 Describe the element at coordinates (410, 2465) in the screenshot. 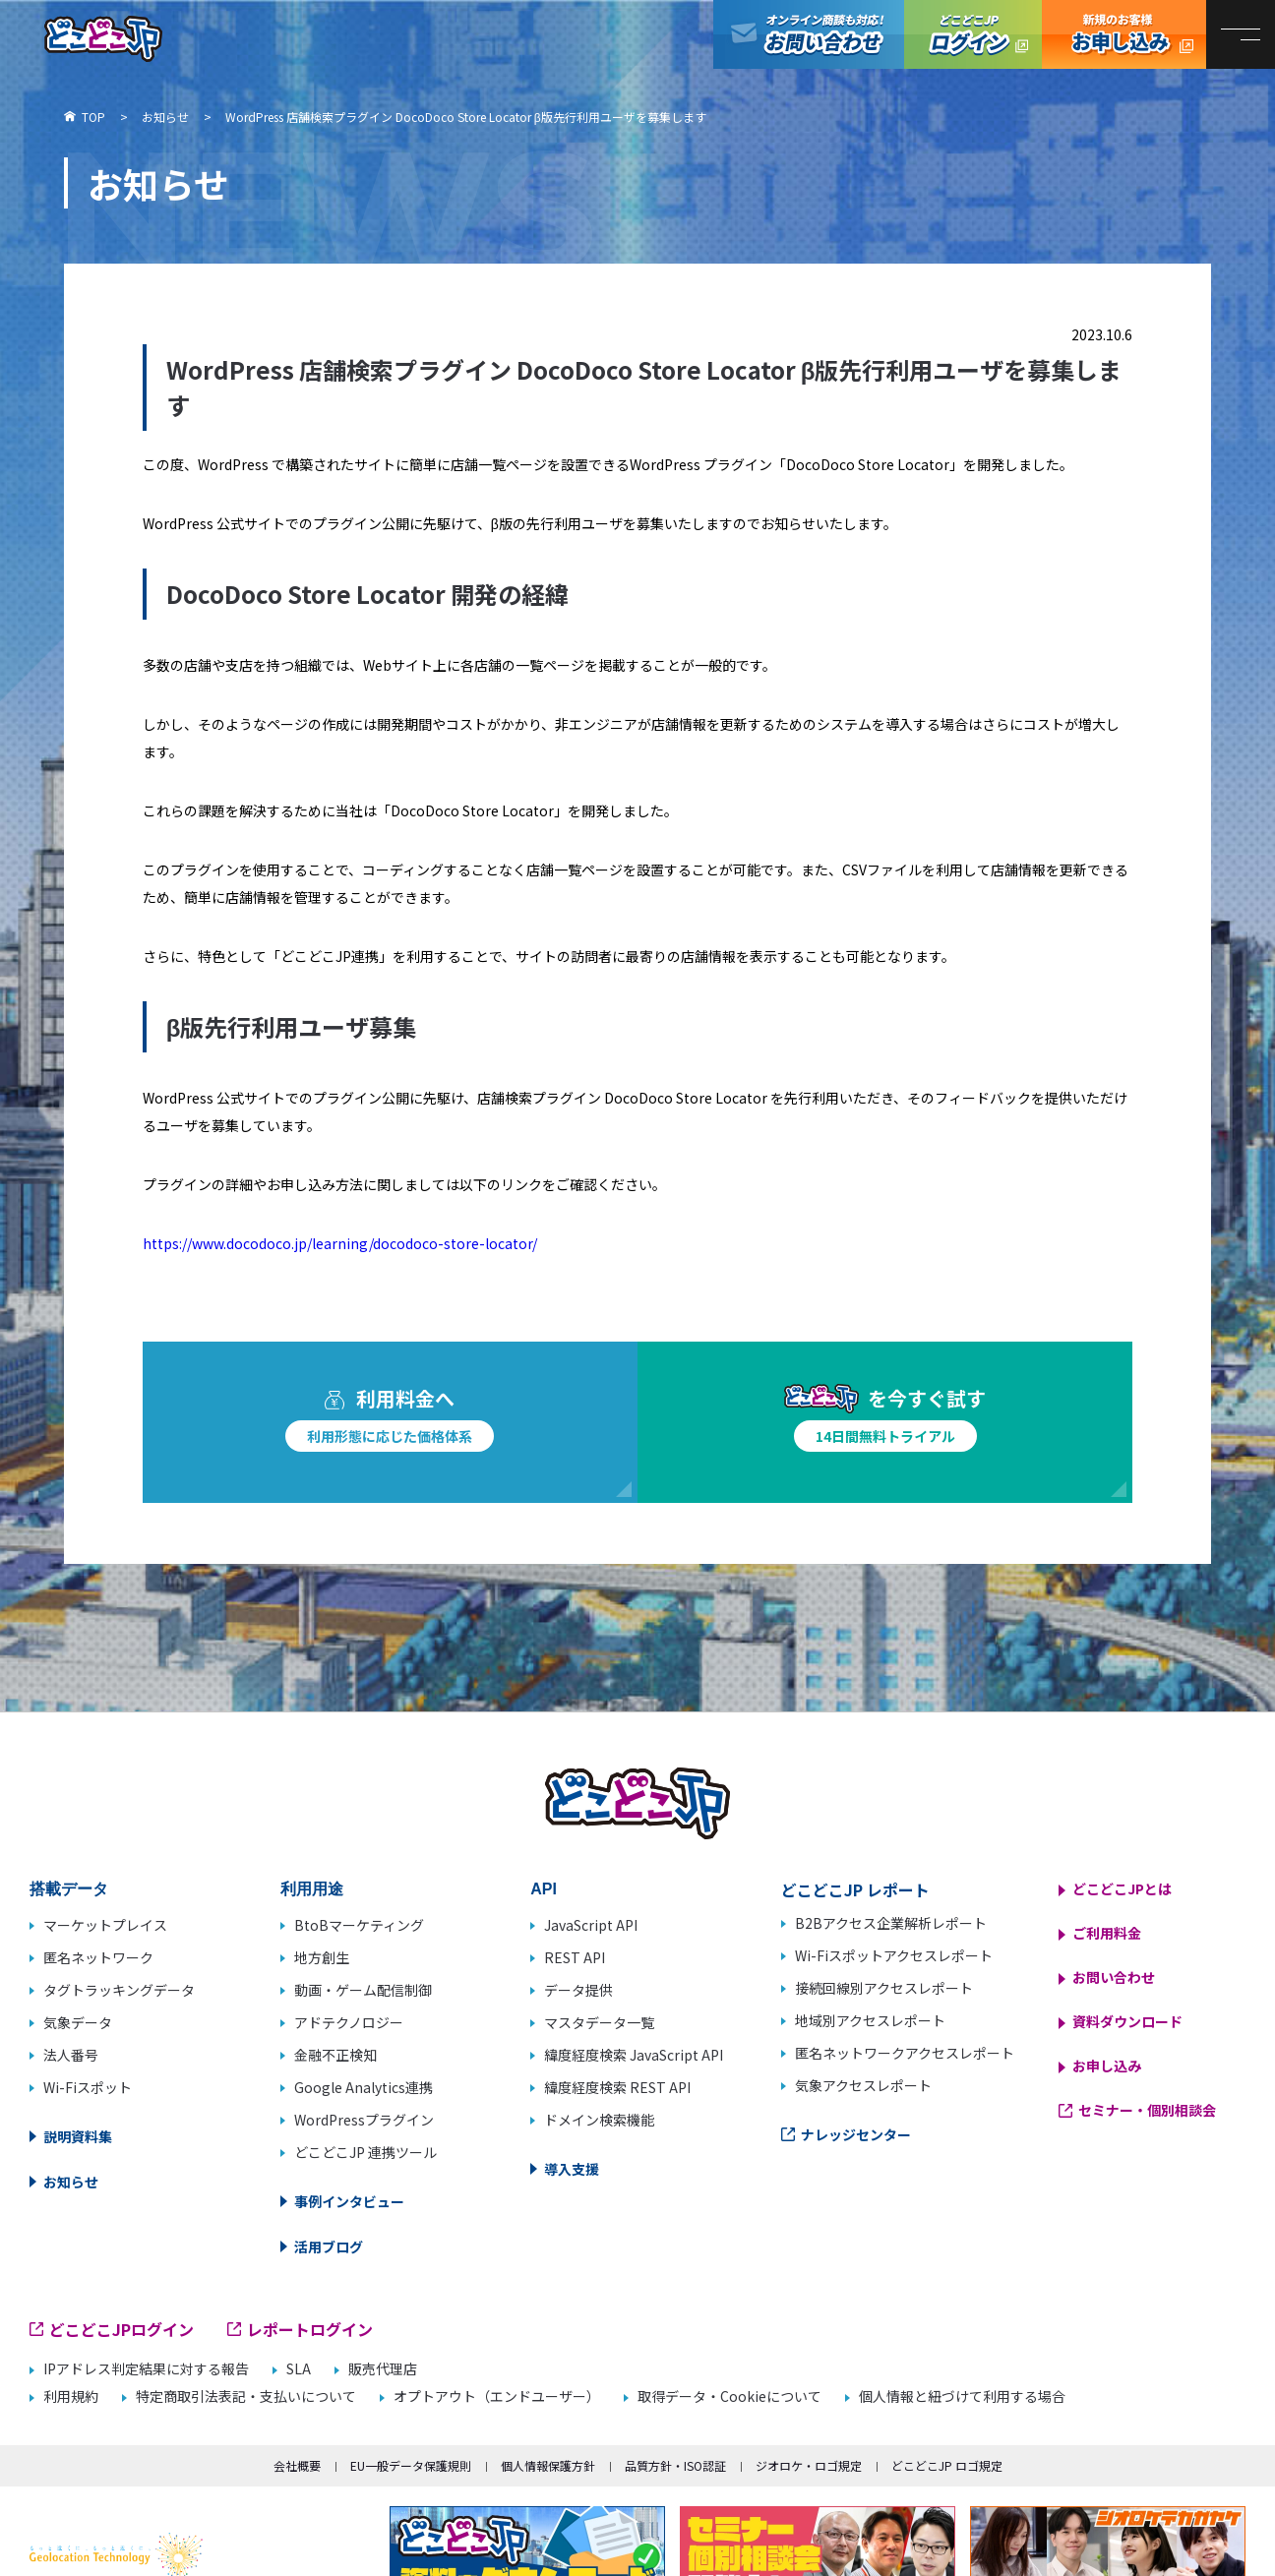

I see `EU一般データ保護規則` at that location.